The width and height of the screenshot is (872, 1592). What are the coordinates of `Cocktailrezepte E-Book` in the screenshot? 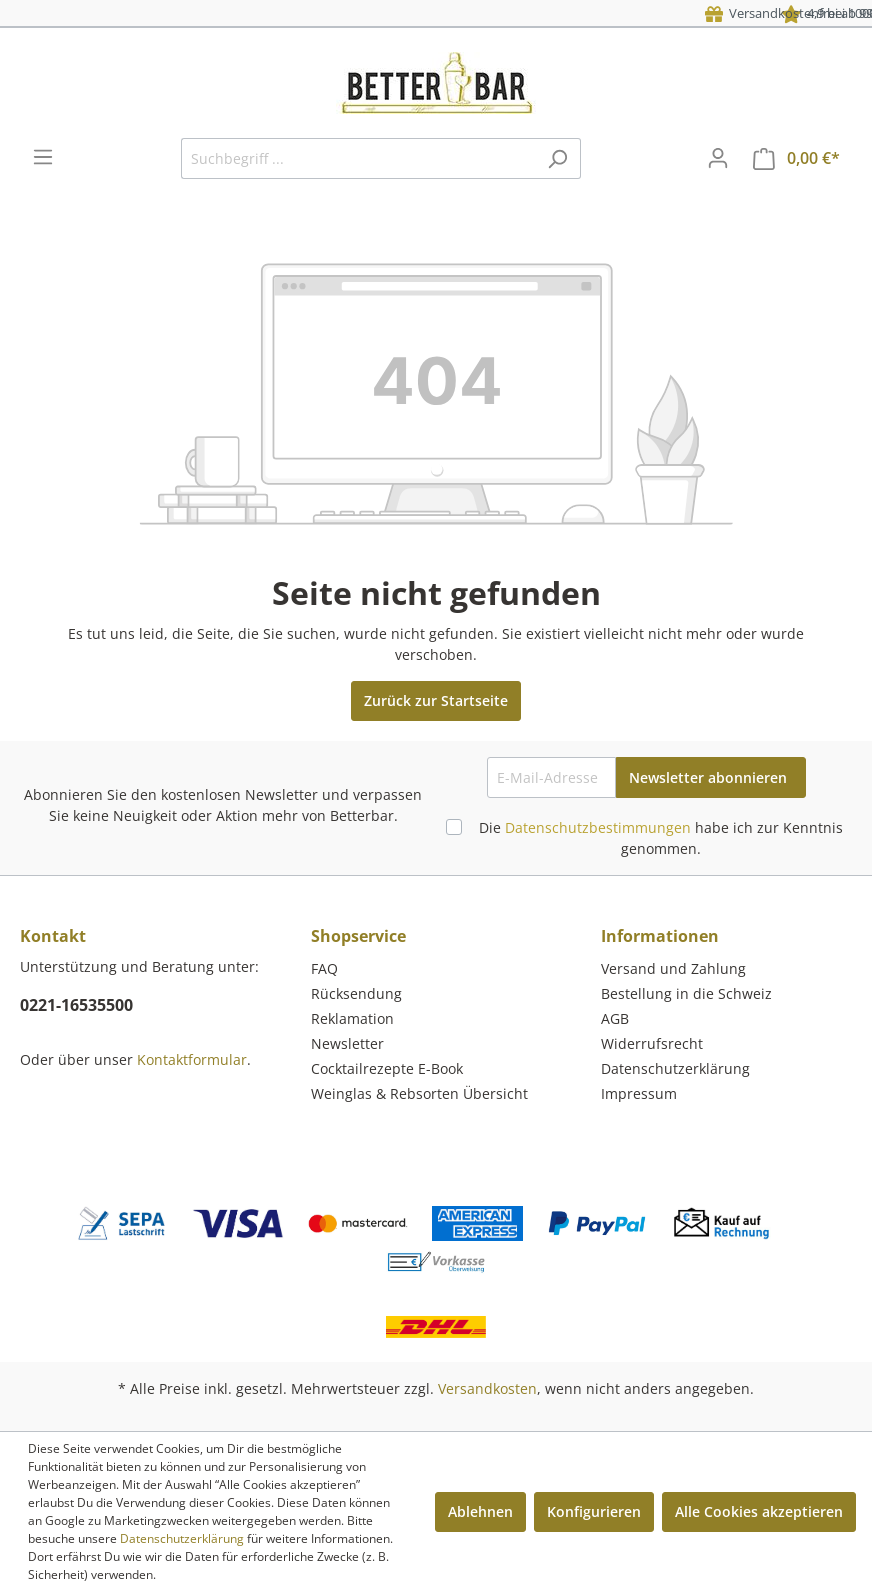 It's located at (387, 1068).